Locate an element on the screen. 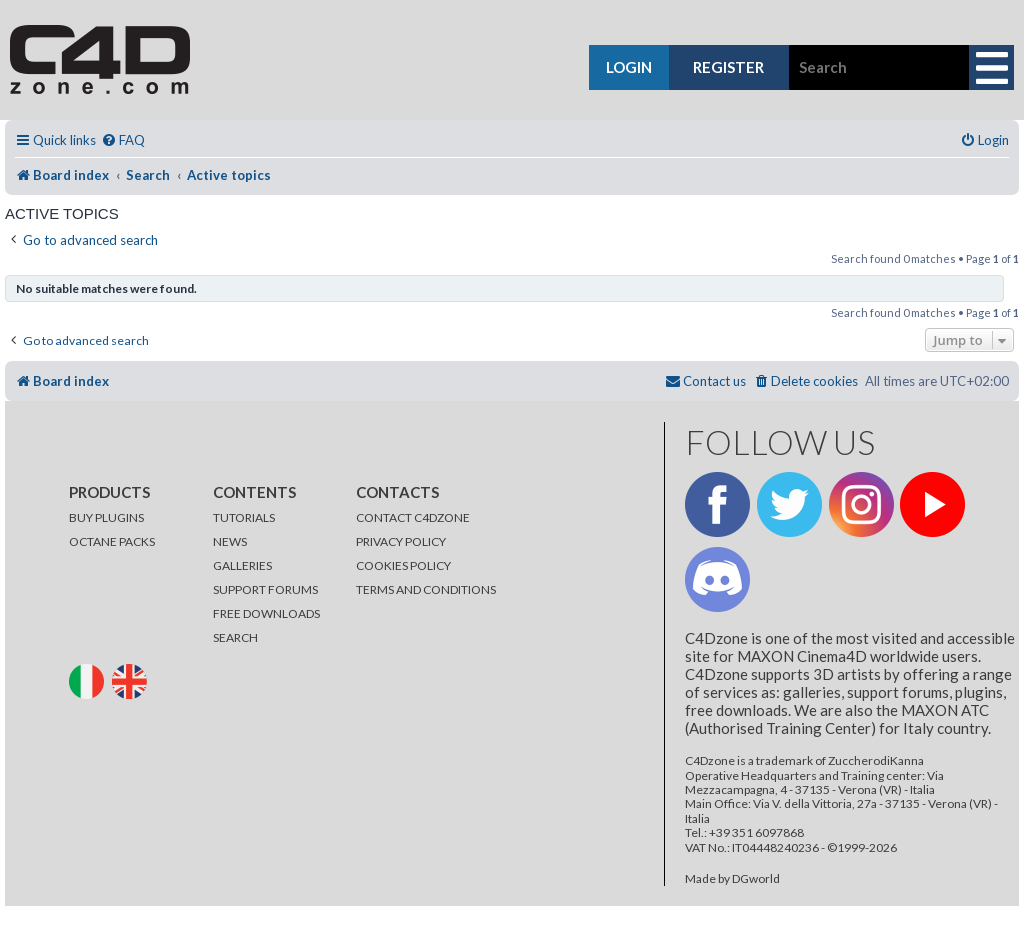 This screenshot has width=1024, height=927. NEWS is located at coordinates (230, 541).